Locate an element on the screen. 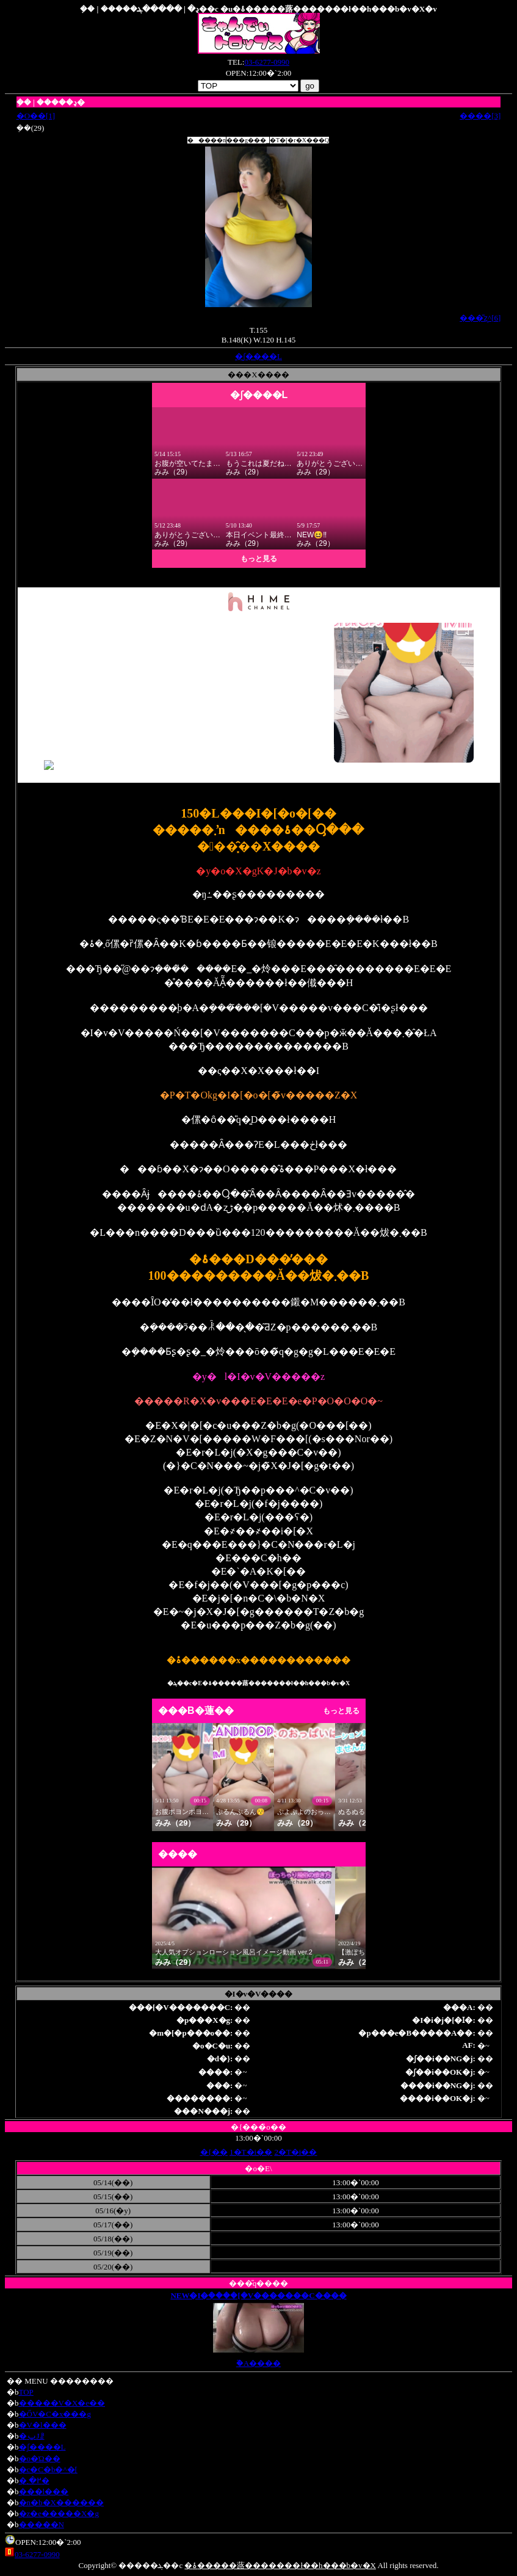 This screenshot has height=2576, width=517. TOP is located at coordinates (26, 2391).